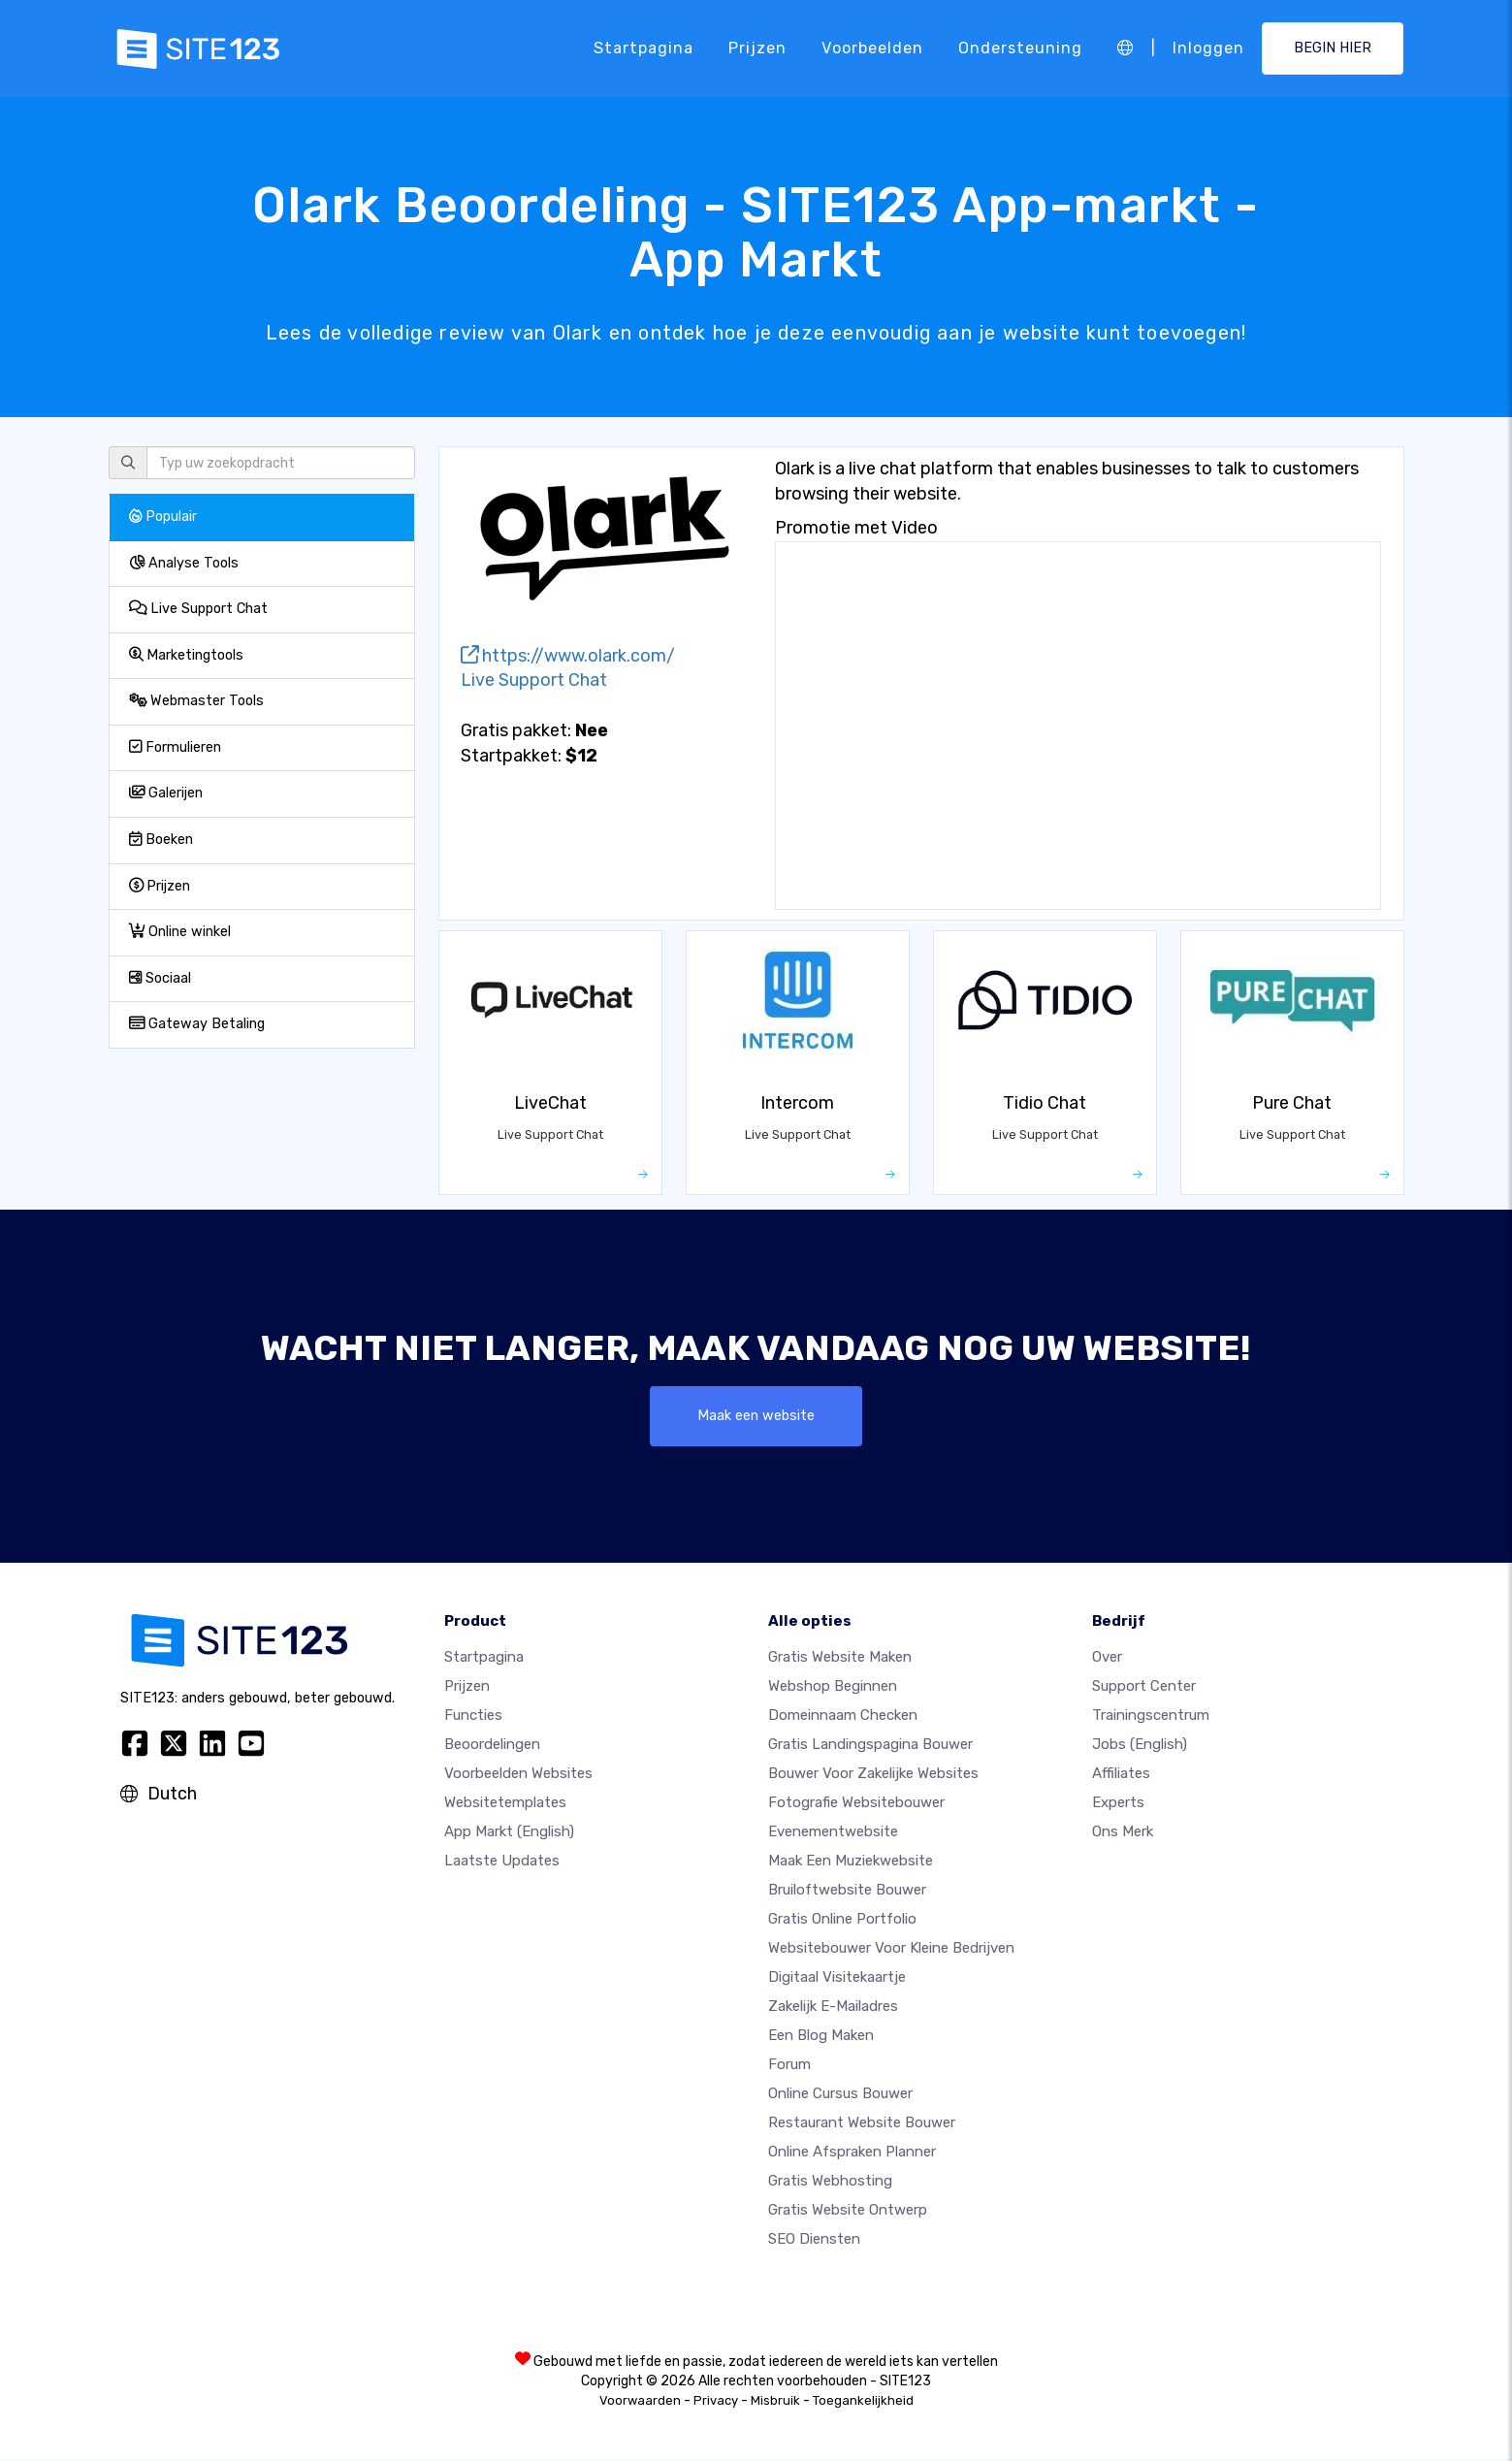  Describe the element at coordinates (861, 2124) in the screenshot. I see `Restaurant Website Bouwer` at that location.